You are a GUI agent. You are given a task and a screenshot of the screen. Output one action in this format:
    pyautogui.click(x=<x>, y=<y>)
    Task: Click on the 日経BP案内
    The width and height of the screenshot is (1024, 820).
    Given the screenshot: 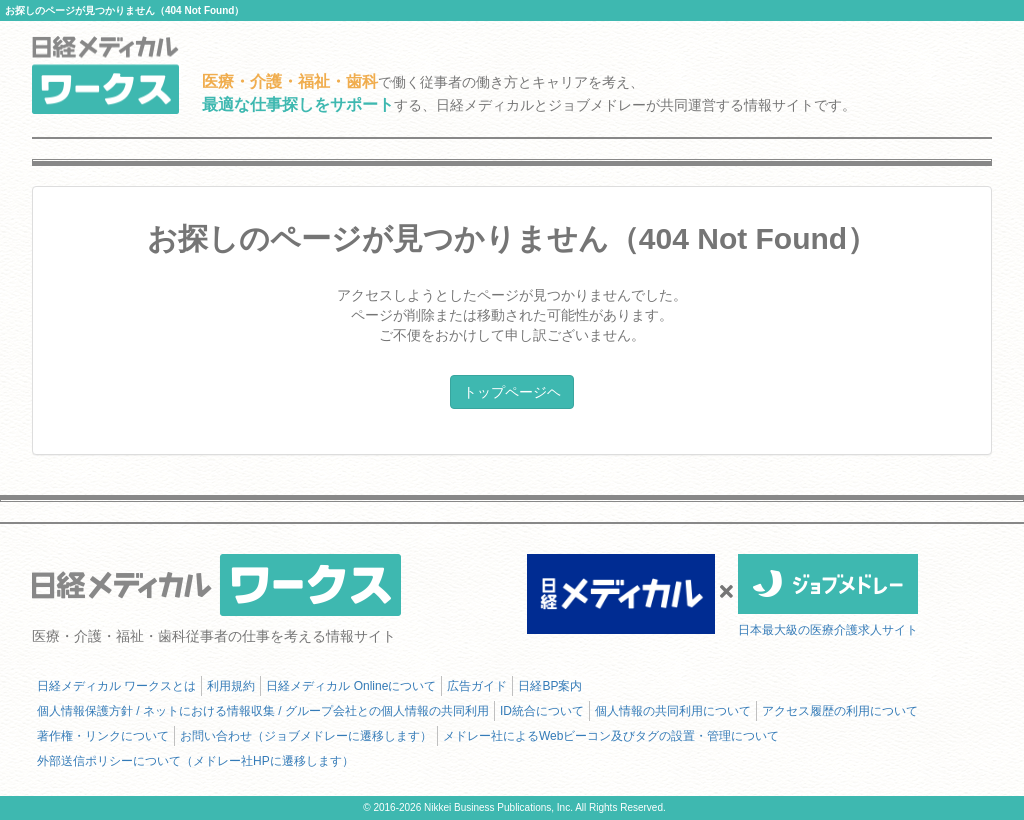 What is the action you would take?
    pyautogui.click(x=550, y=686)
    